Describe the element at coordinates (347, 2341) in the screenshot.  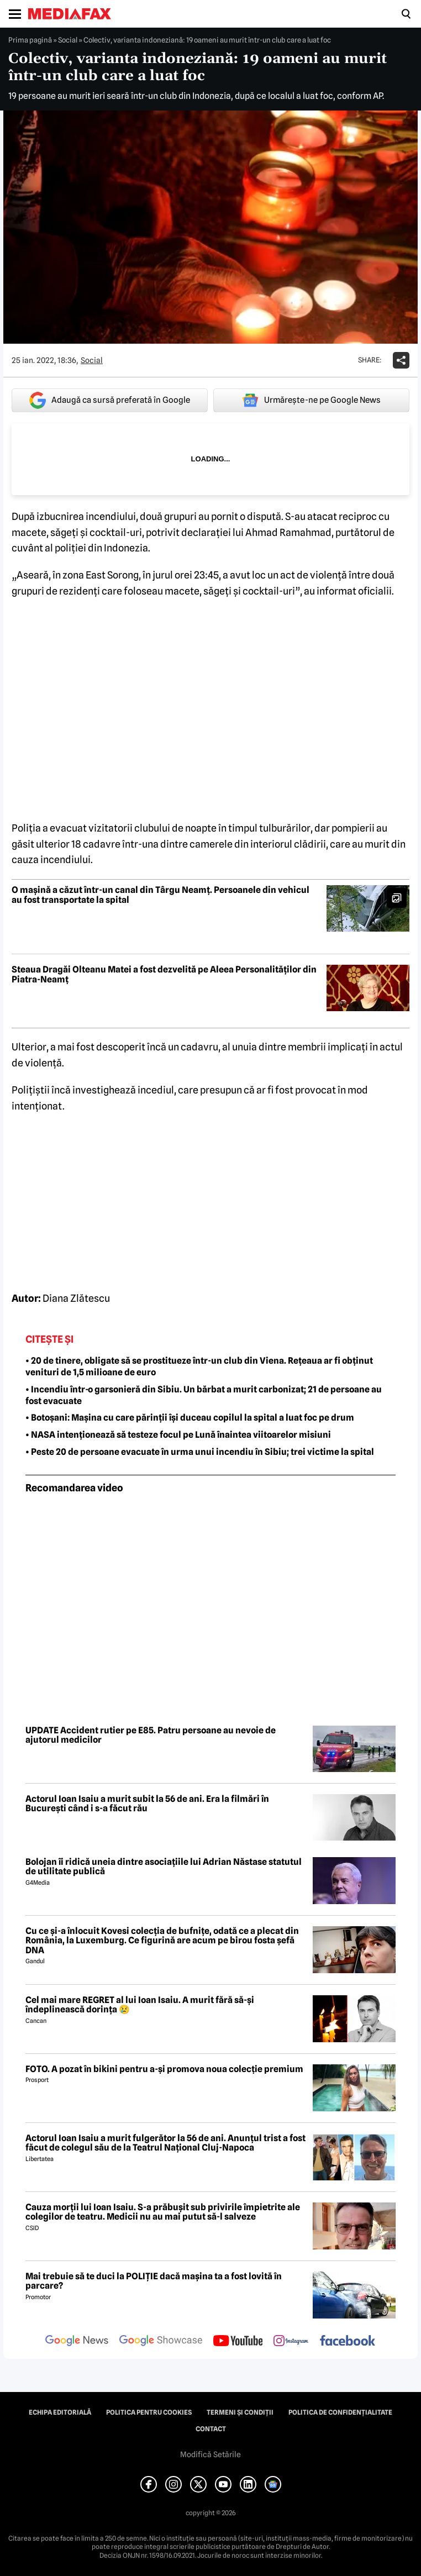
I see `[follow us on facebook]` at that location.